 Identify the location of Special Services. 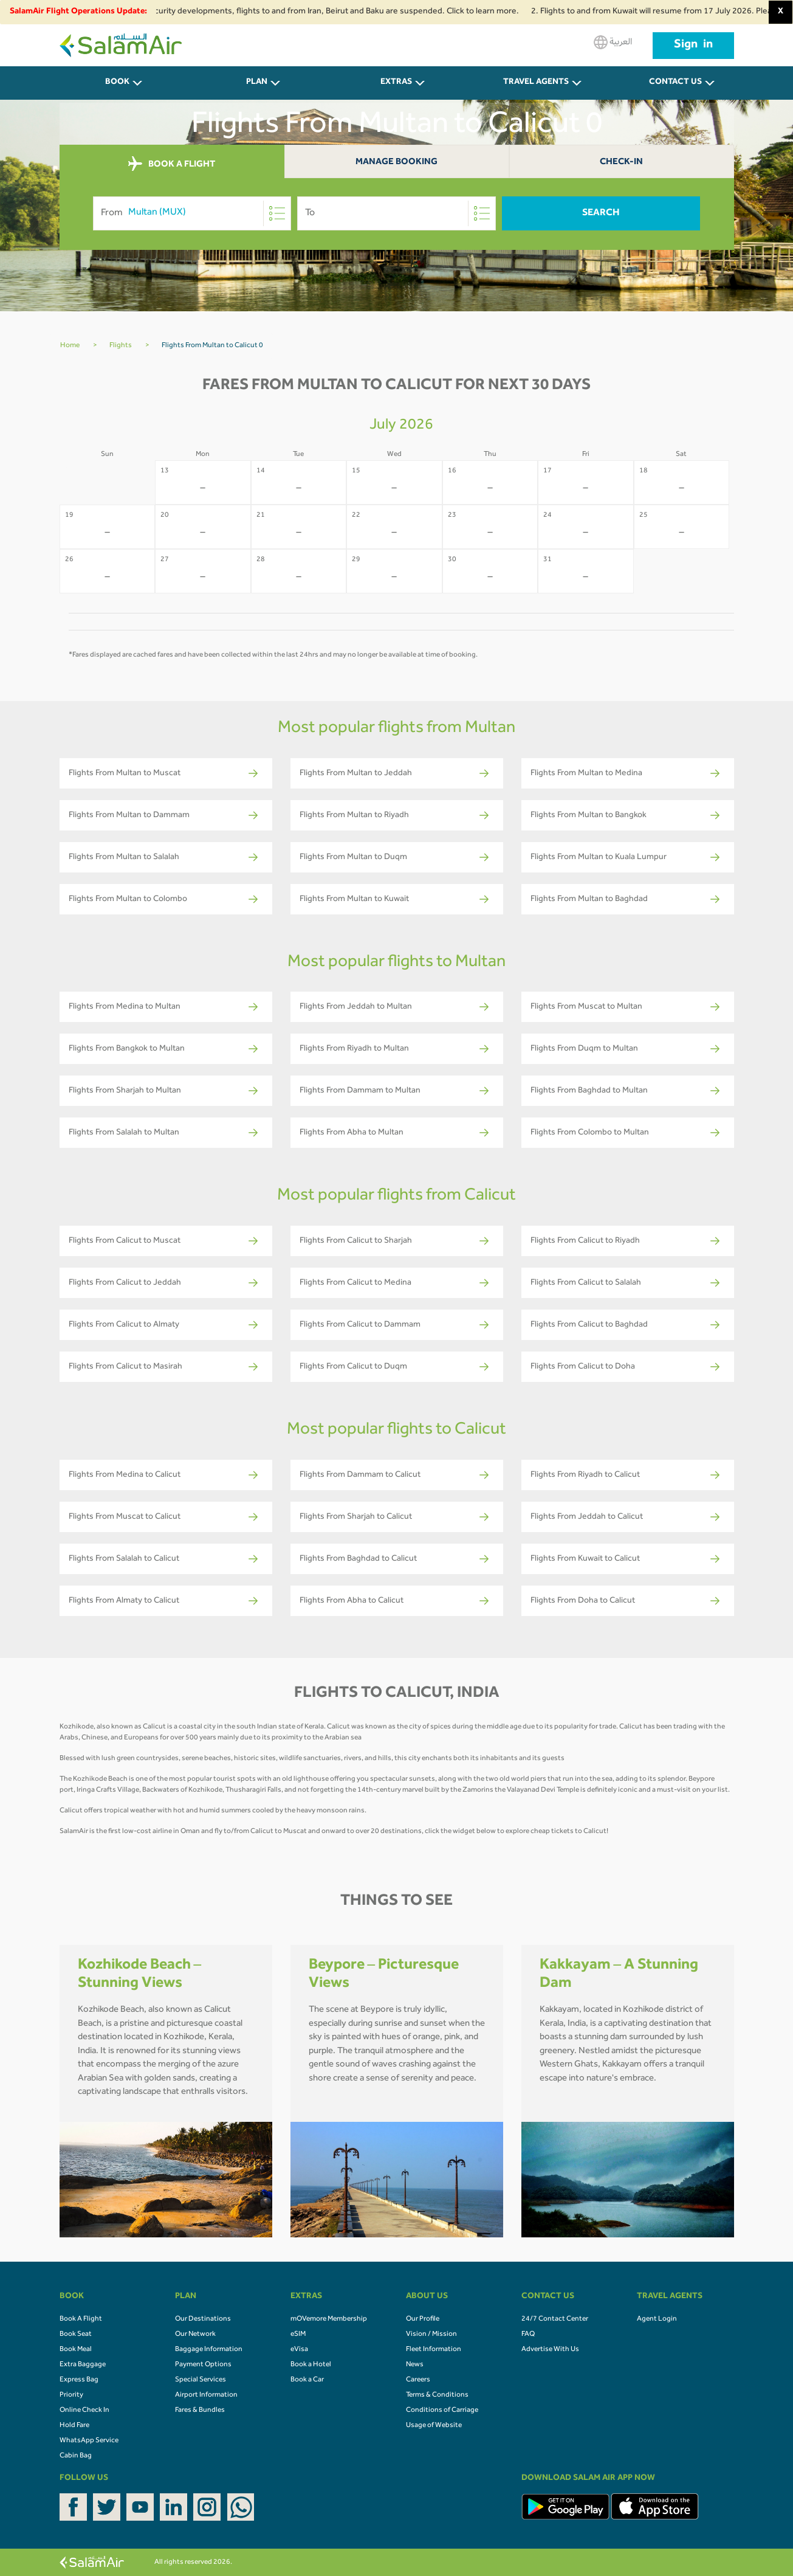
(200, 2380).